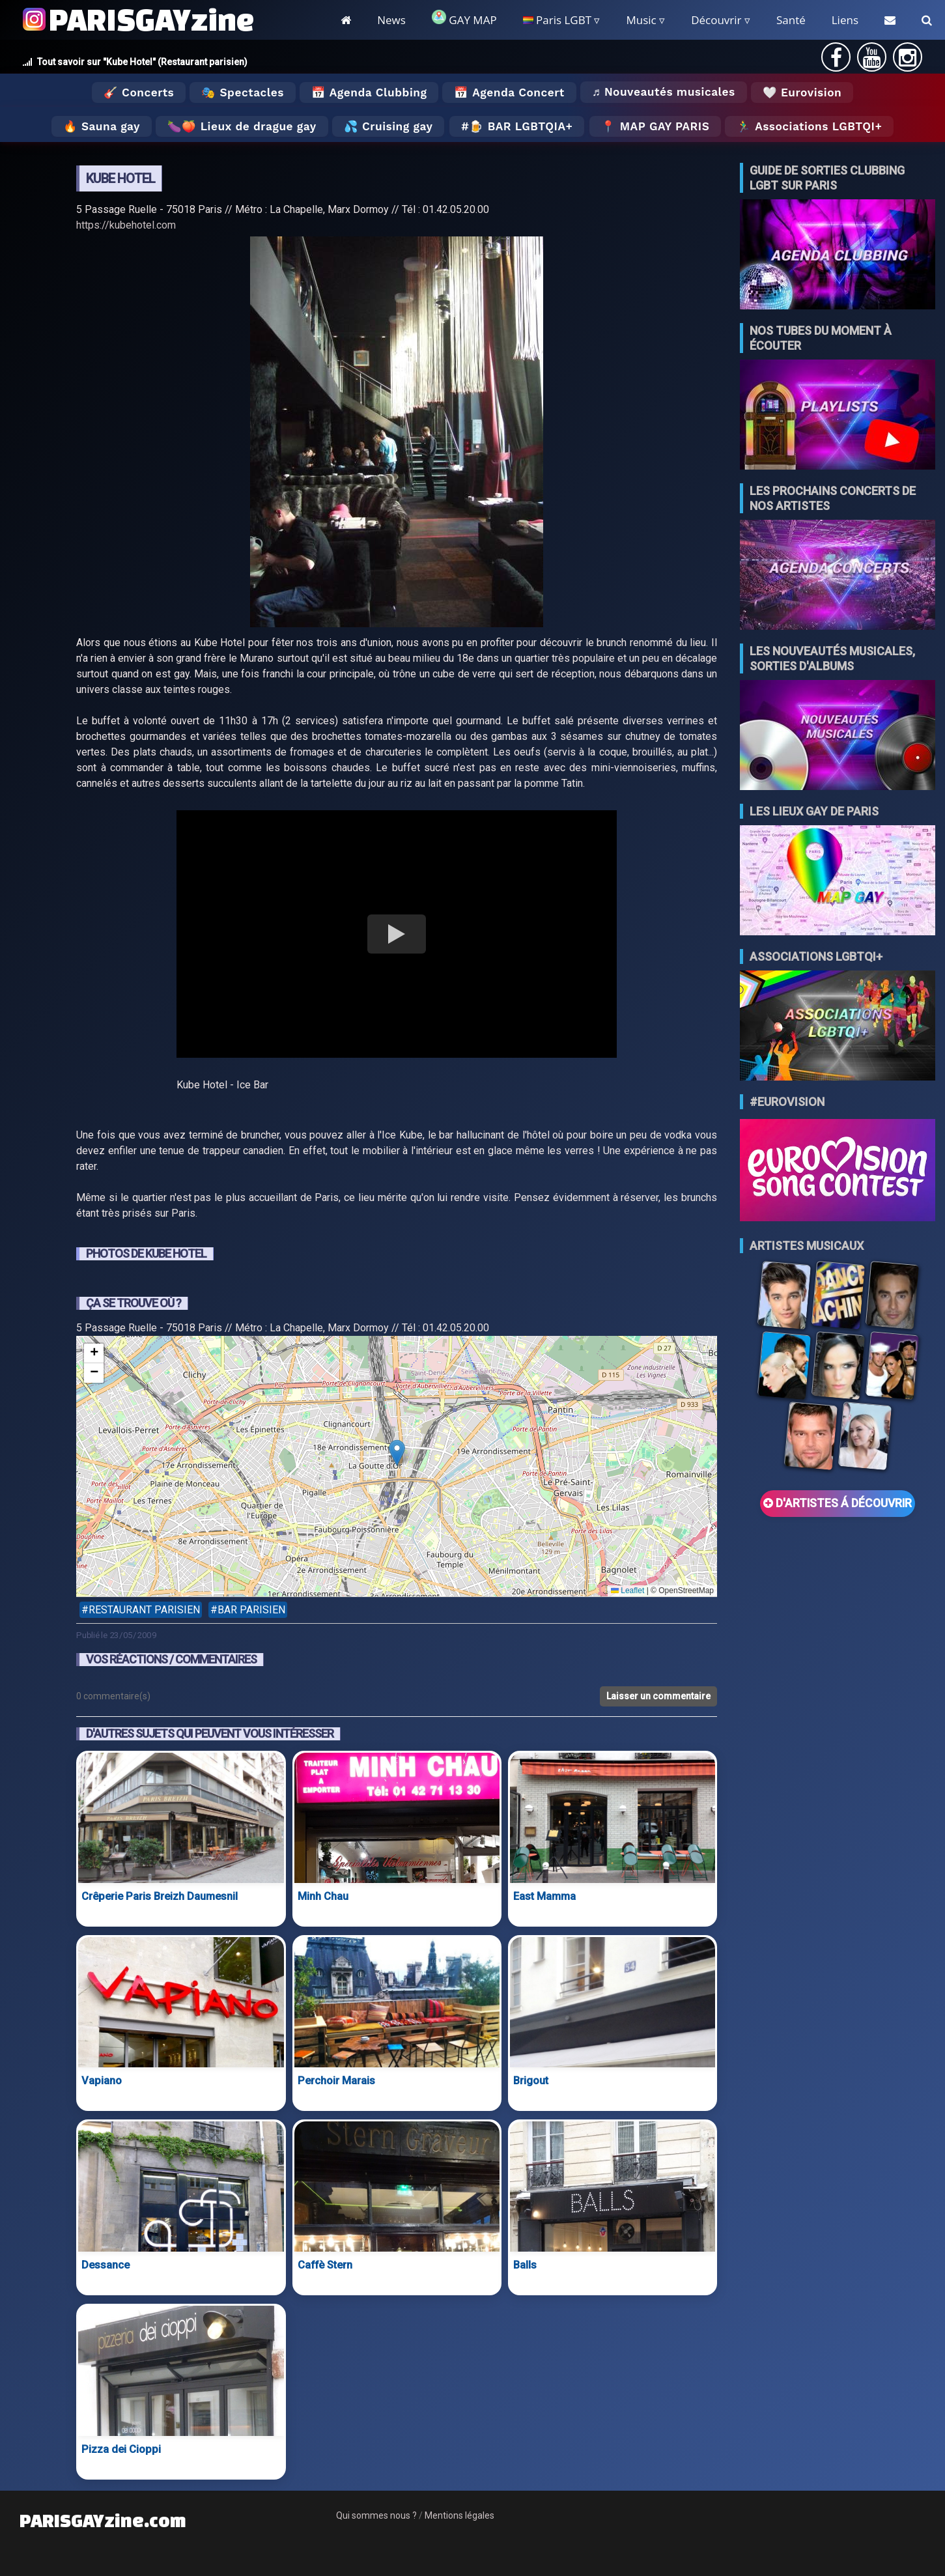  Describe the element at coordinates (101, 126) in the screenshot. I see `🔥 Sauna gay` at that location.